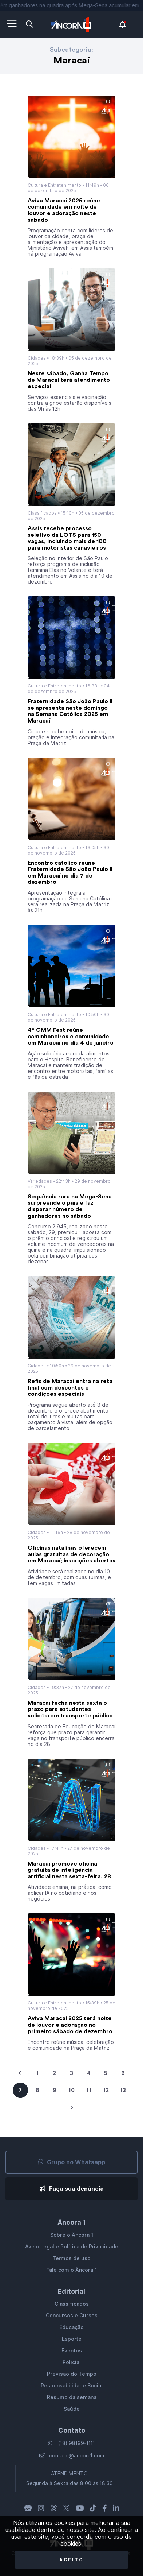  I want to click on Eventos, so click(71, 2351).